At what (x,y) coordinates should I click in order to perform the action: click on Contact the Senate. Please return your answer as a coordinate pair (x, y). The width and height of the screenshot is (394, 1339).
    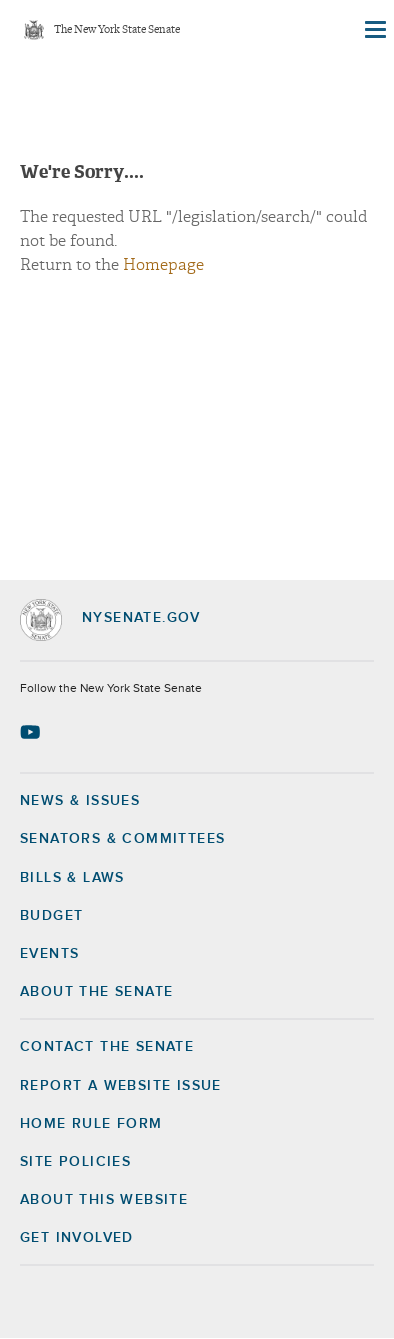
    Looking at the image, I should click on (107, 1047).